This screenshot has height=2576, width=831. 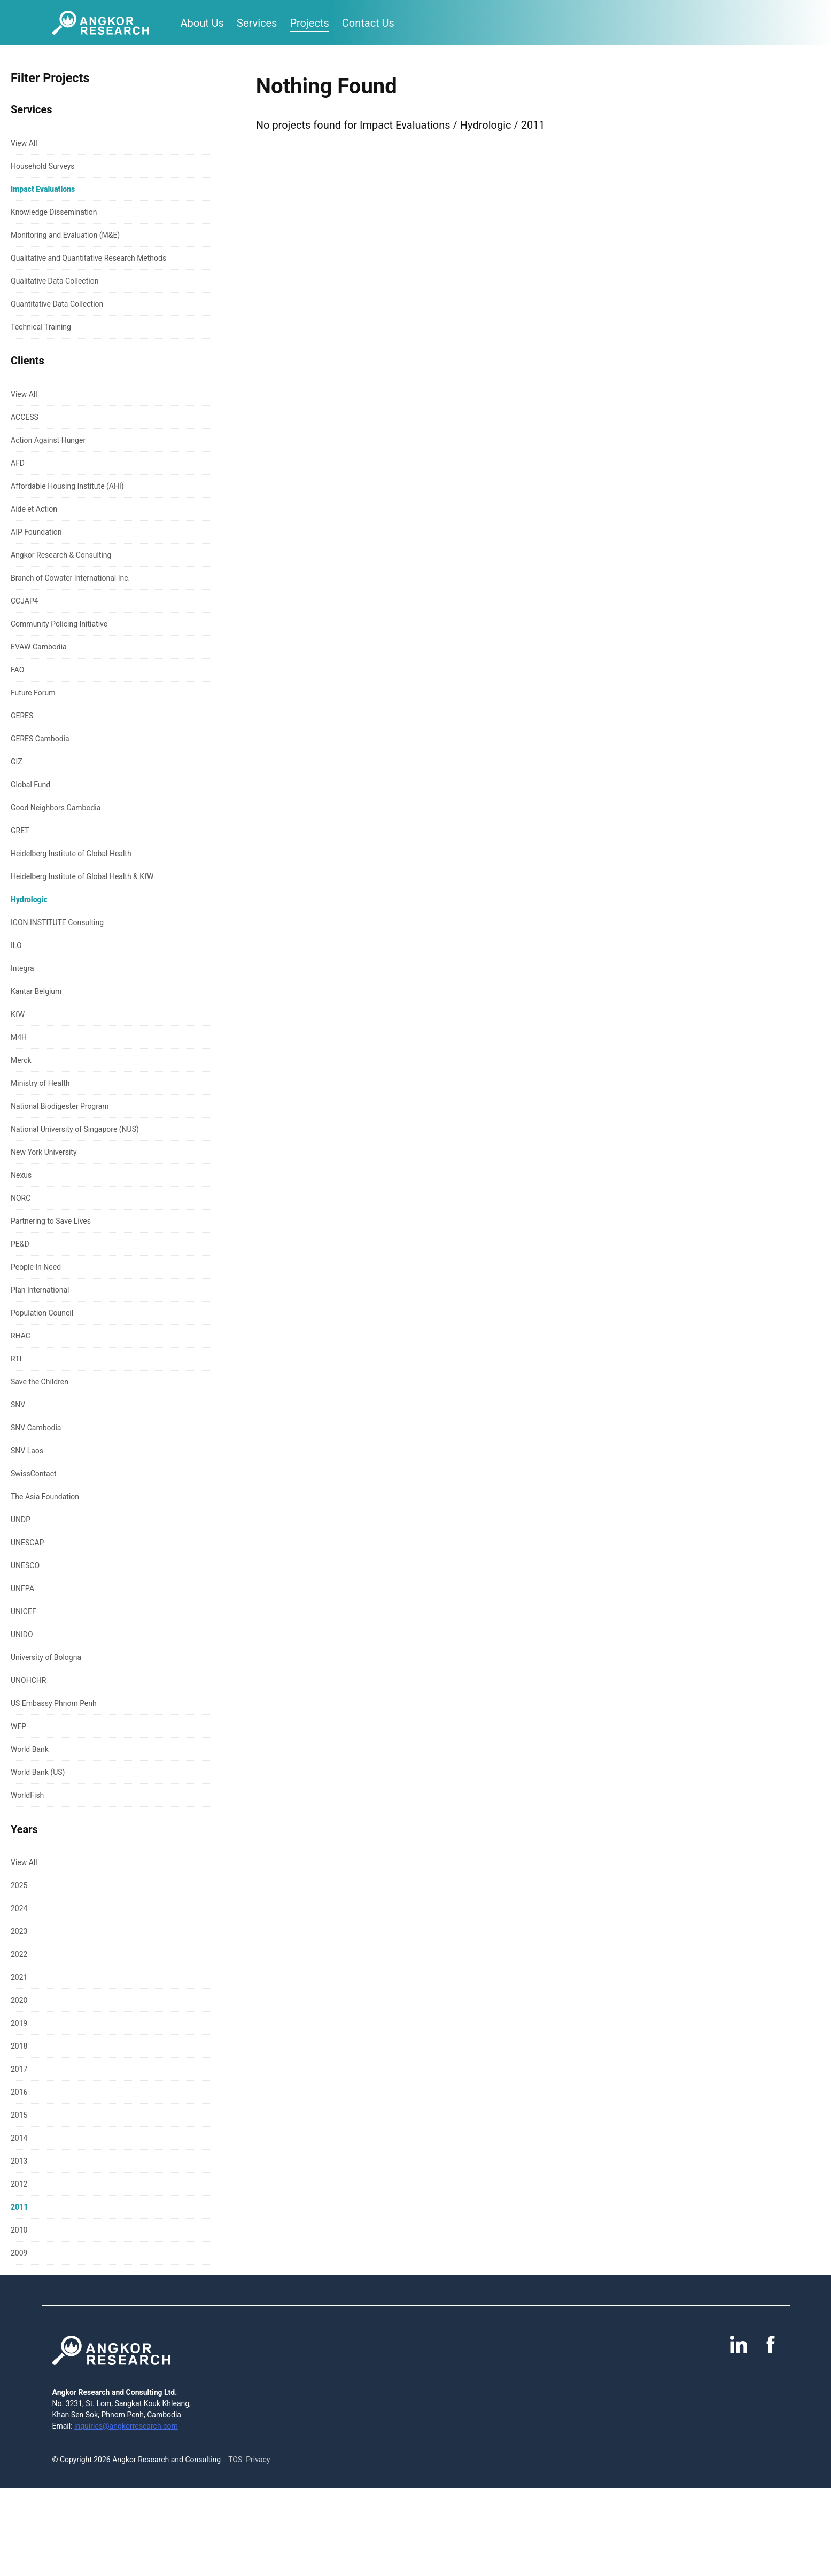 What do you see at coordinates (59, 624) in the screenshot?
I see `Community Policing Initiative` at bounding box center [59, 624].